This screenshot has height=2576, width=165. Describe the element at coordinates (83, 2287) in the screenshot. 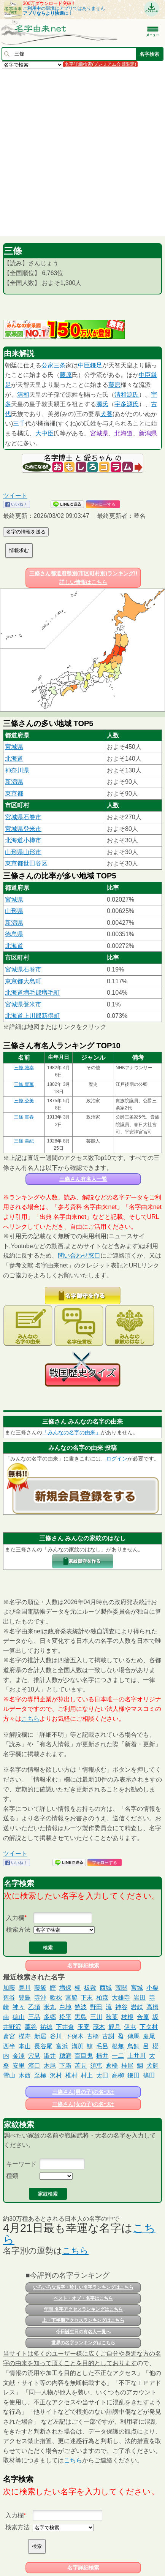

I see `いろいろな名字・珍しい名字ランキングはこちら` at that location.